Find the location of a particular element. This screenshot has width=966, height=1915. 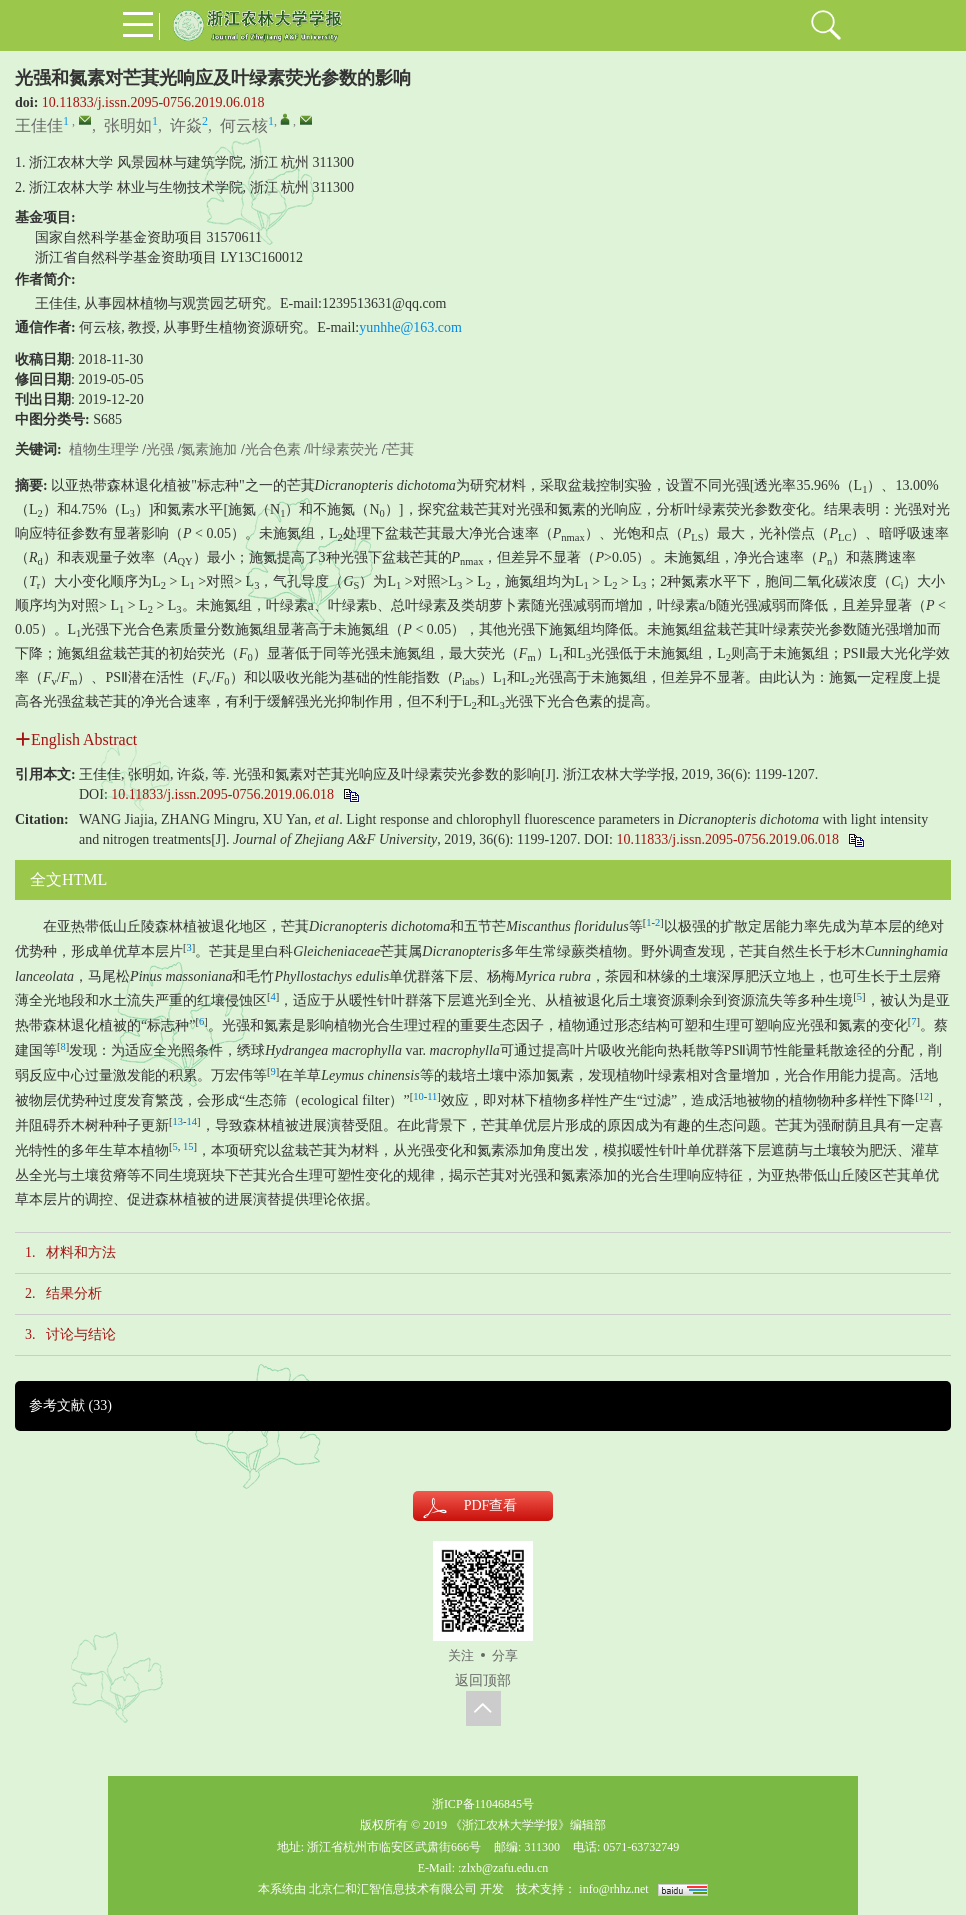

11 is located at coordinates (432, 1096).